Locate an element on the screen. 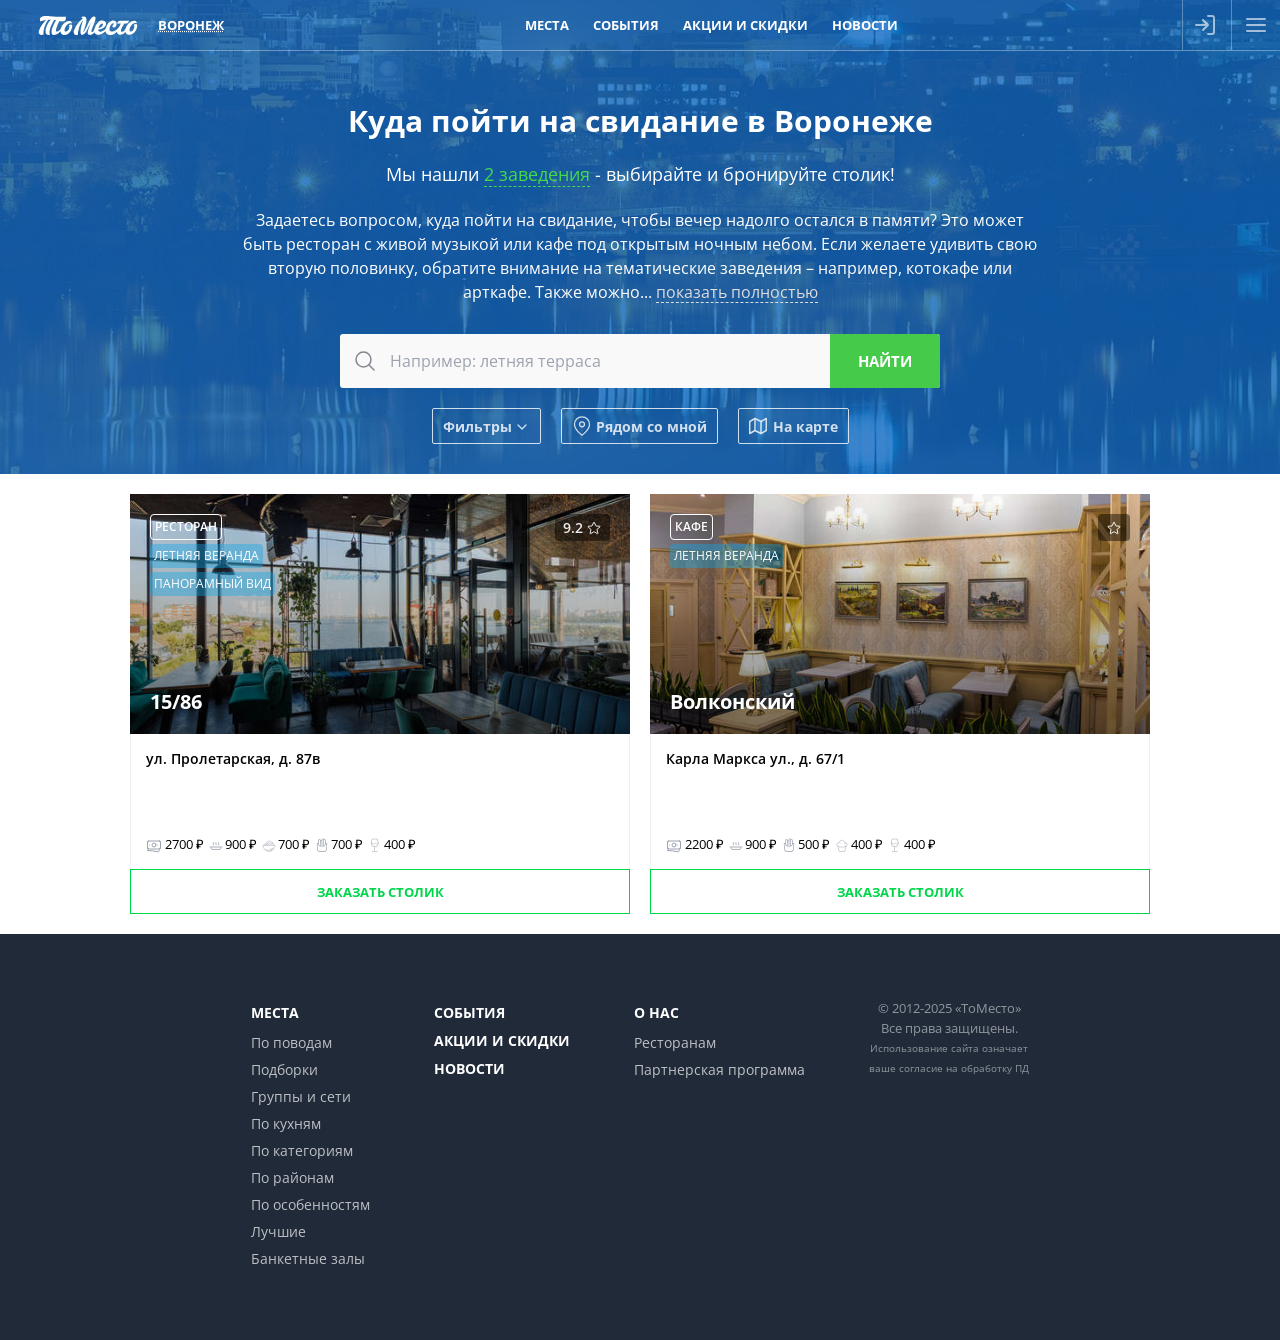 This screenshot has width=1280, height=1340. По категориям is located at coordinates (302, 1150).